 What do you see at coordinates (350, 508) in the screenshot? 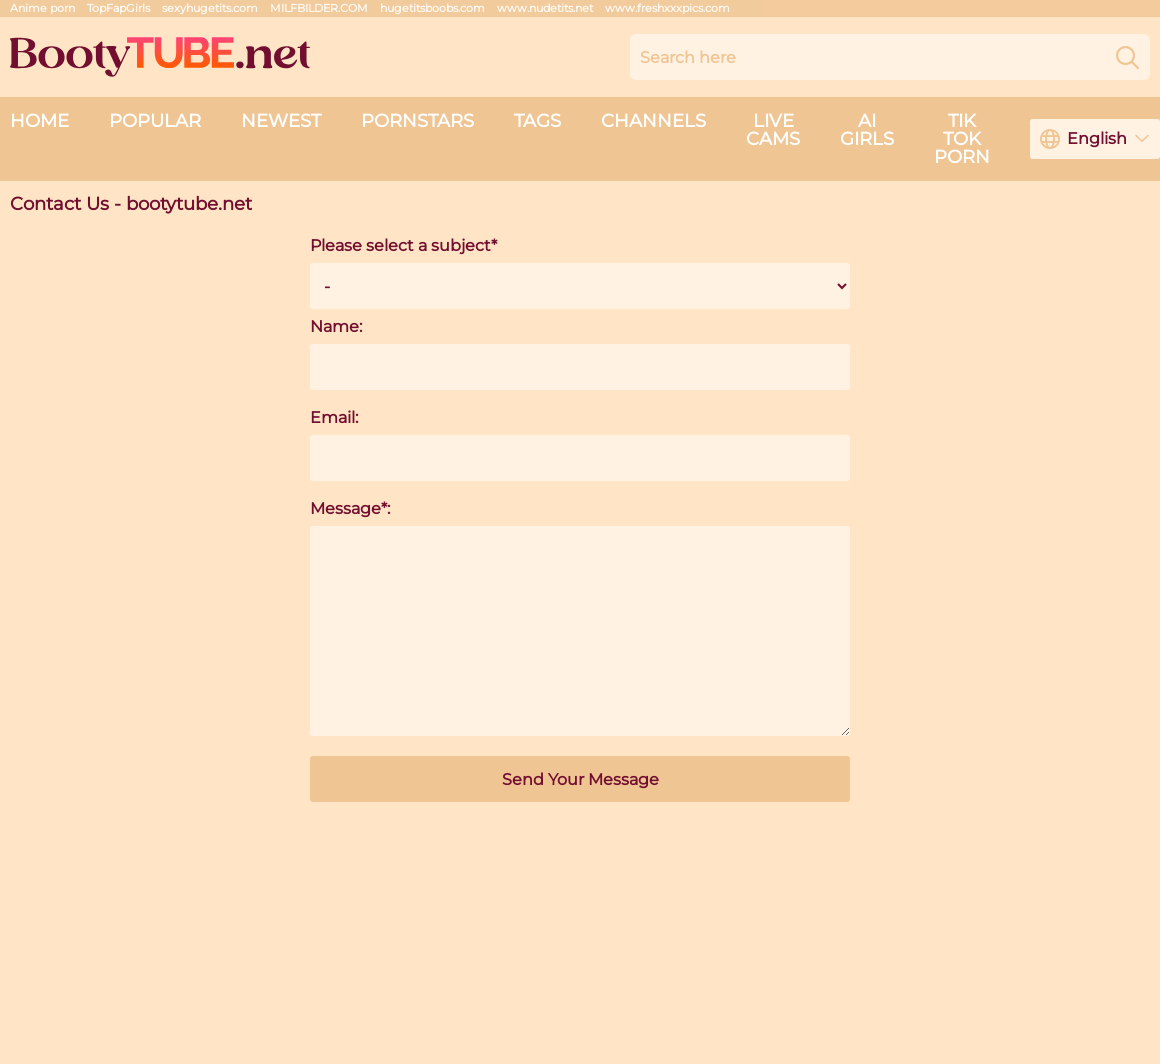
I see `Message*:` at bounding box center [350, 508].